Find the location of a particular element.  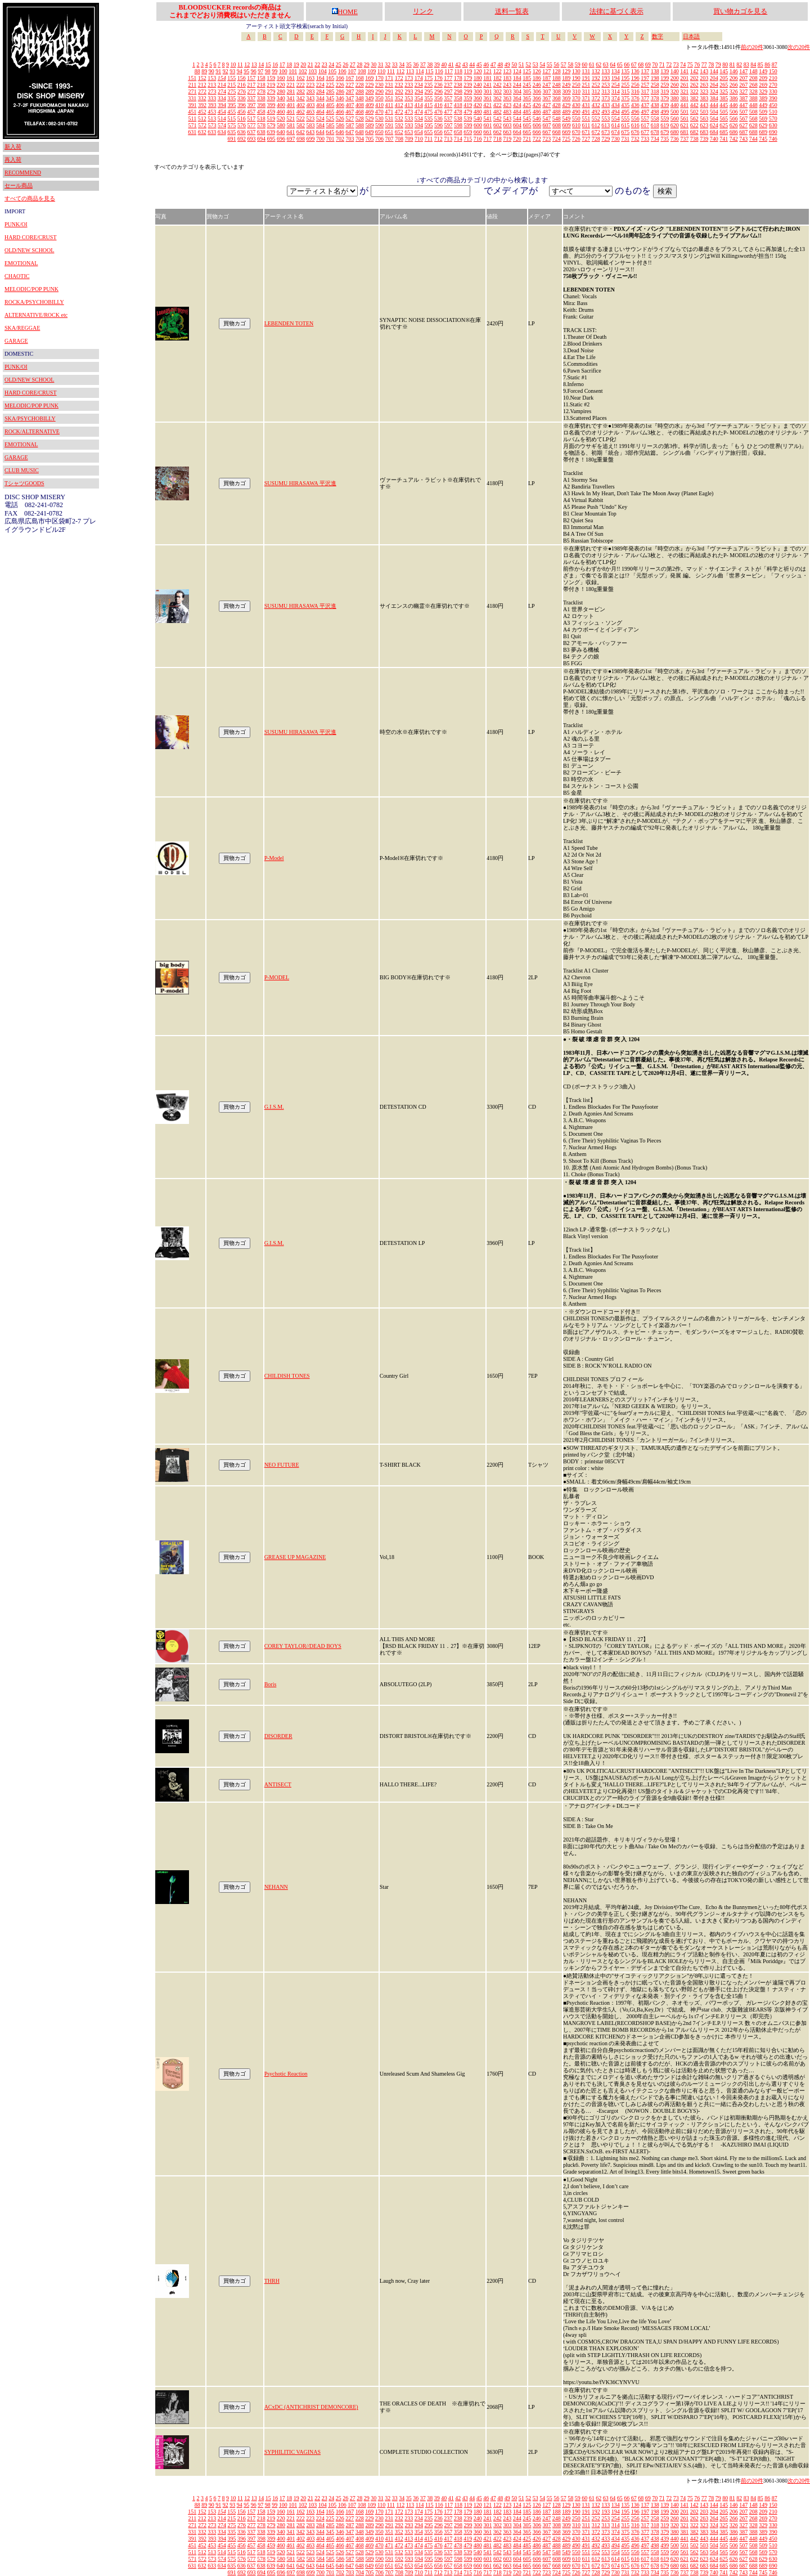

173 is located at coordinates (408, 78).